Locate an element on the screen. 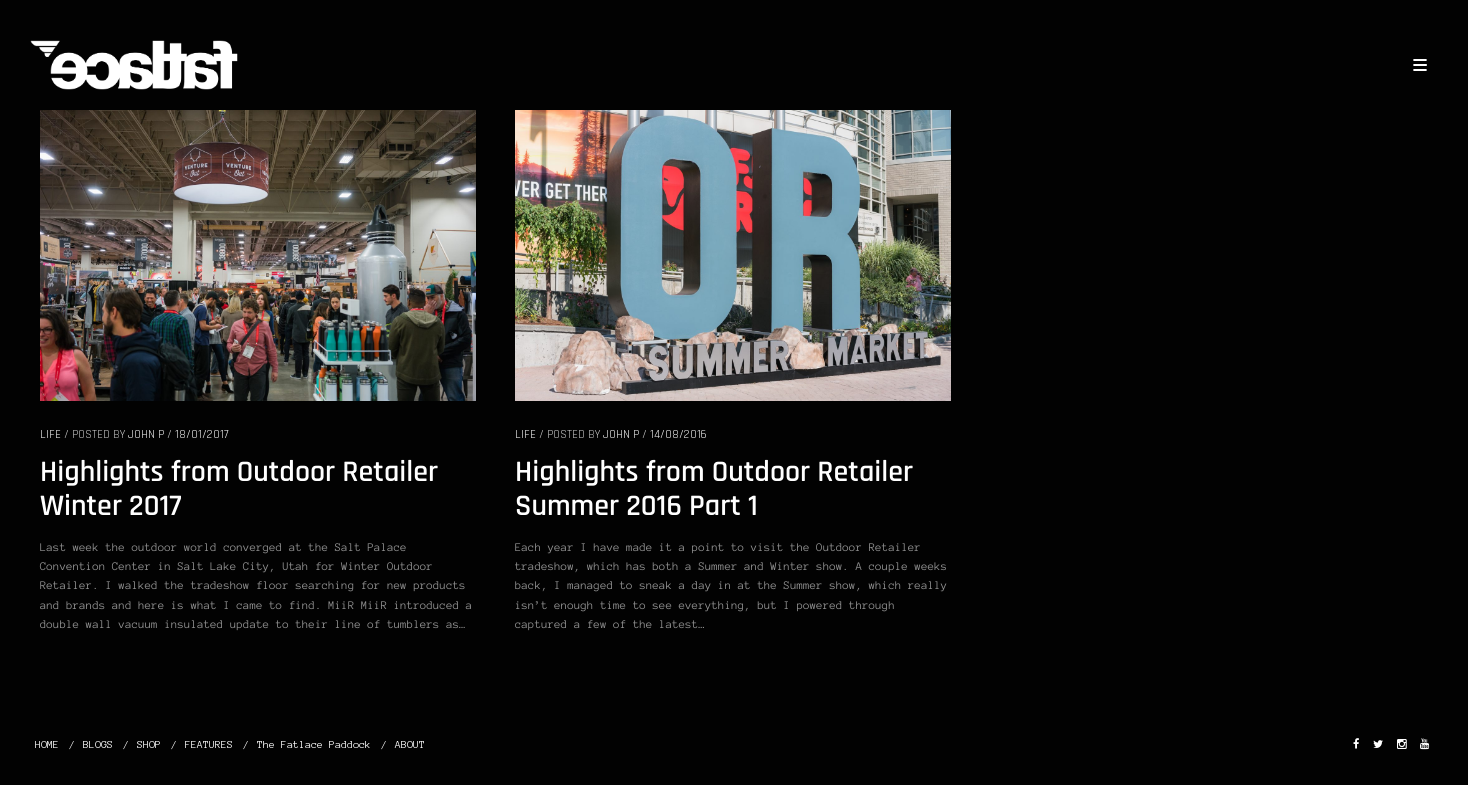  18/01/2017 is located at coordinates (202, 434).